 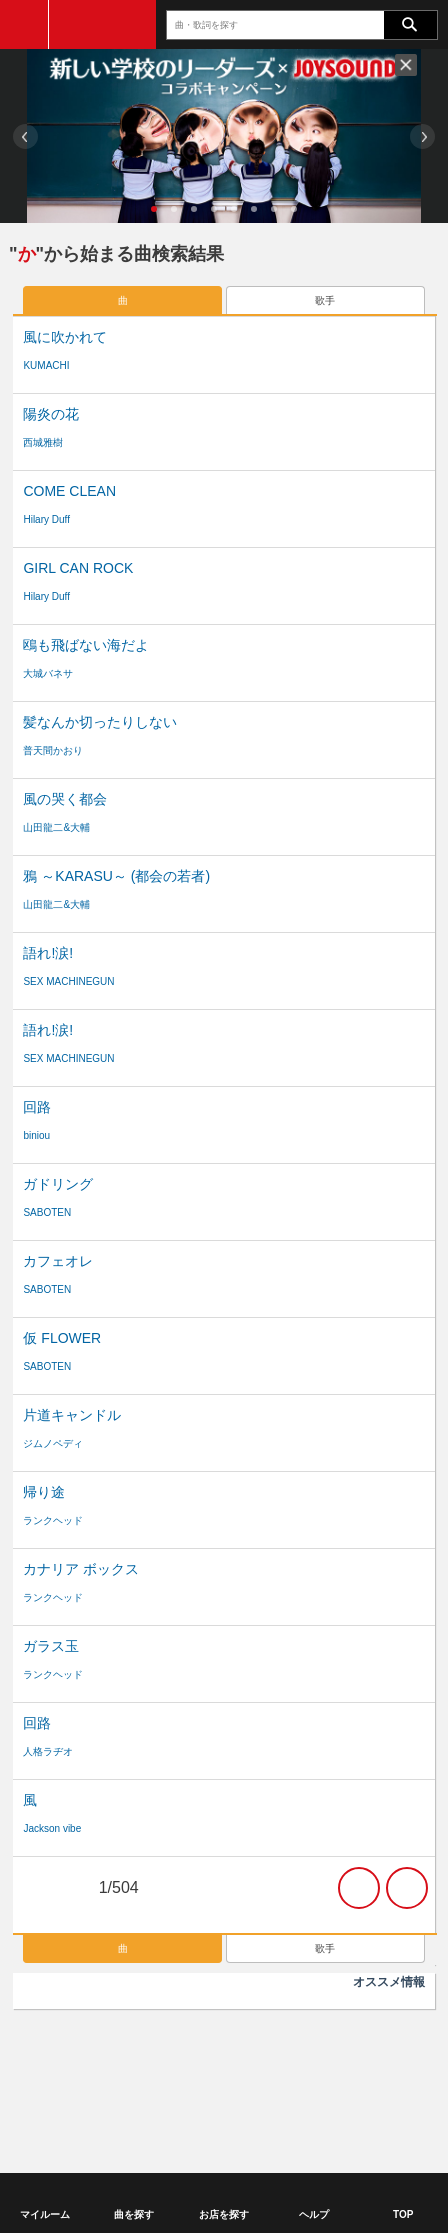 What do you see at coordinates (422, 136) in the screenshot?
I see `Next` at bounding box center [422, 136].